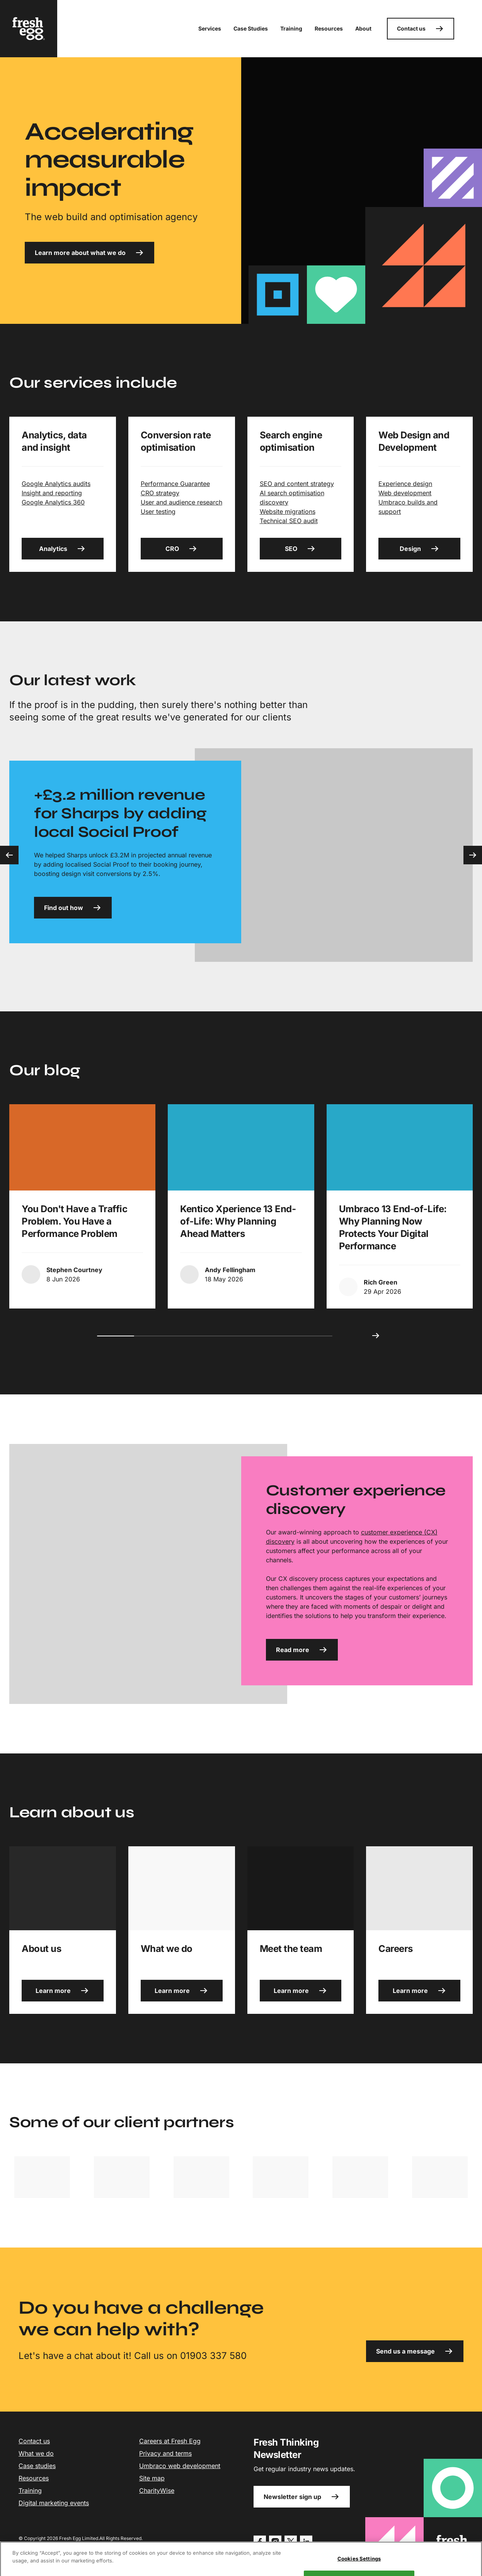 This screenshot has height=2576, width=482. What do you see at coordinates (156, 2490) in the screenshot?
I see `CharityWise` at bounding box center [156, 2490].